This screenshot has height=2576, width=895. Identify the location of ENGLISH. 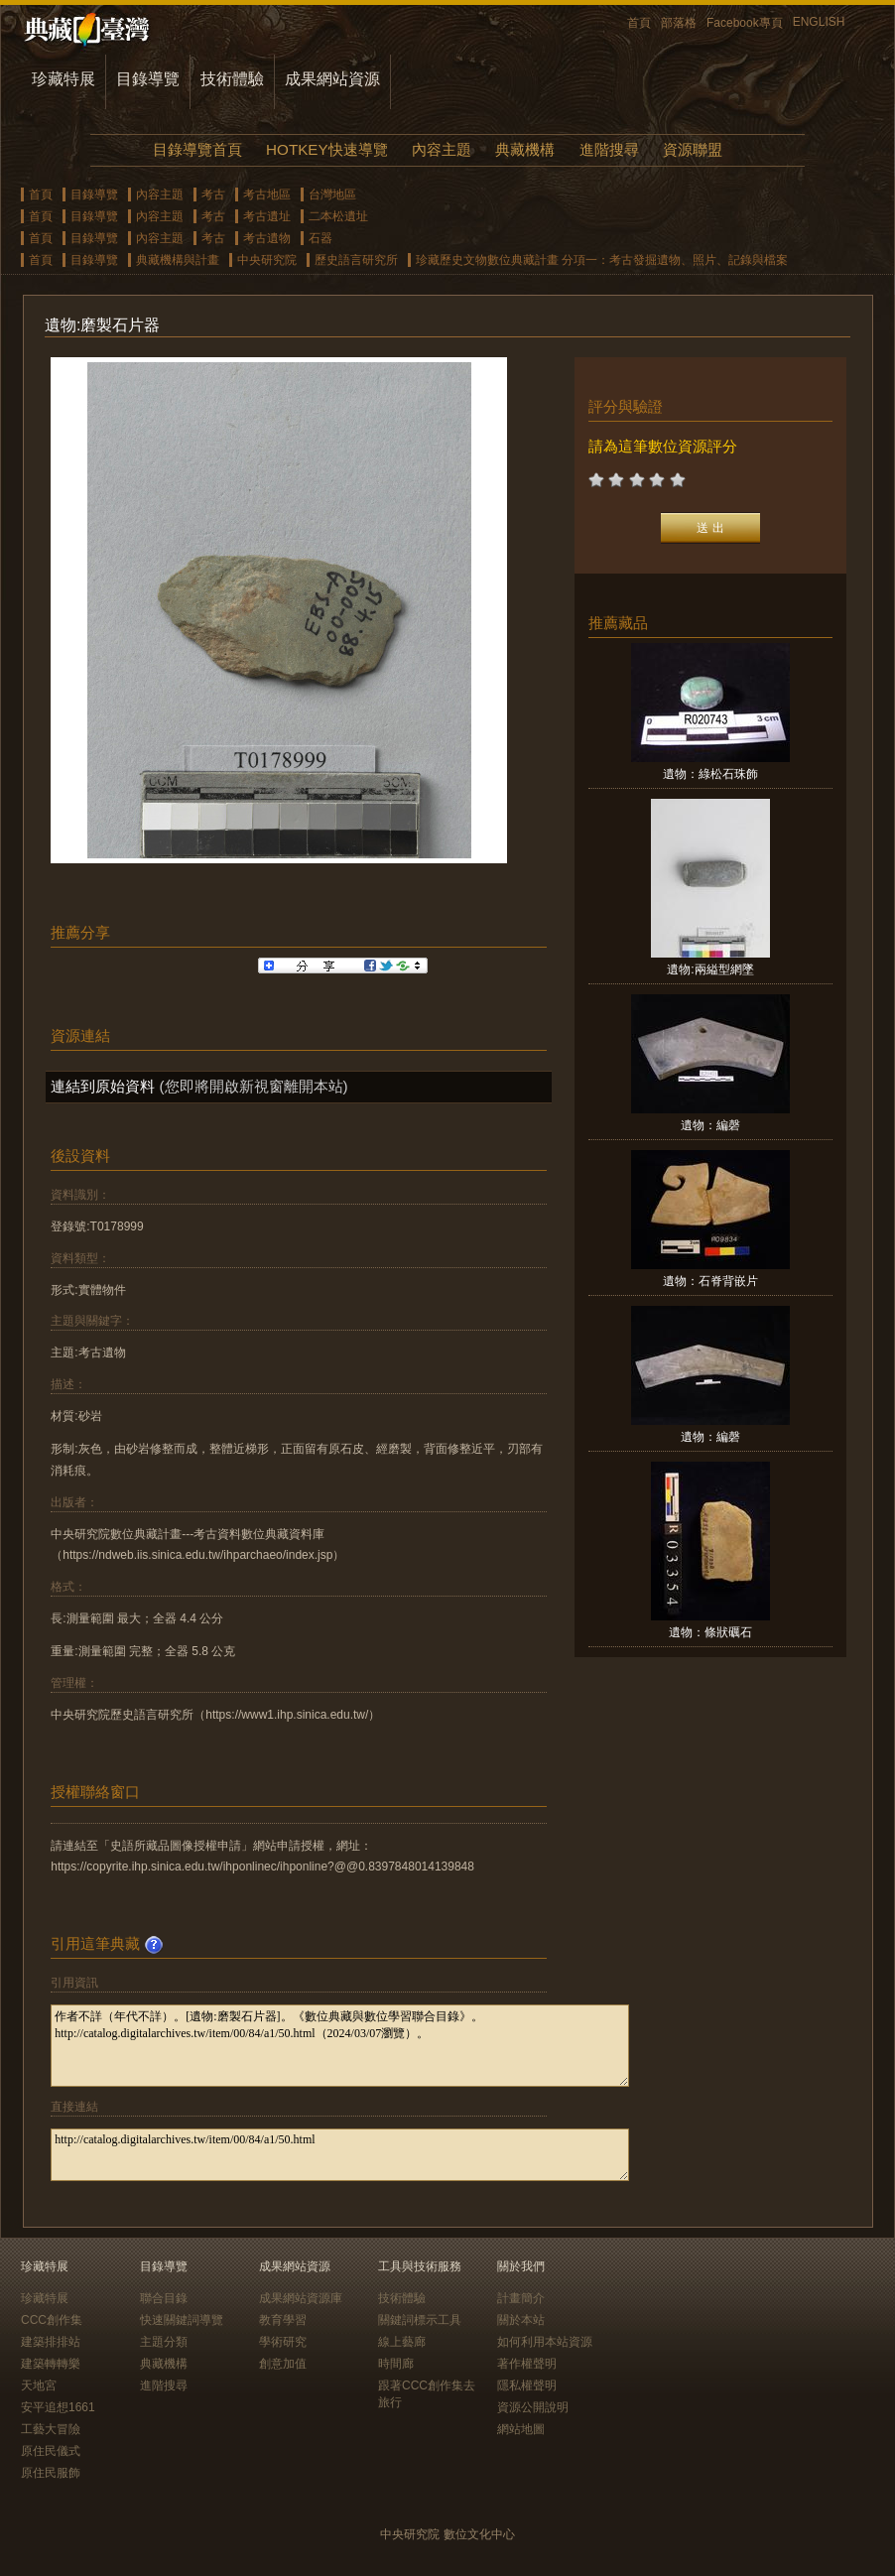
(819, 22).